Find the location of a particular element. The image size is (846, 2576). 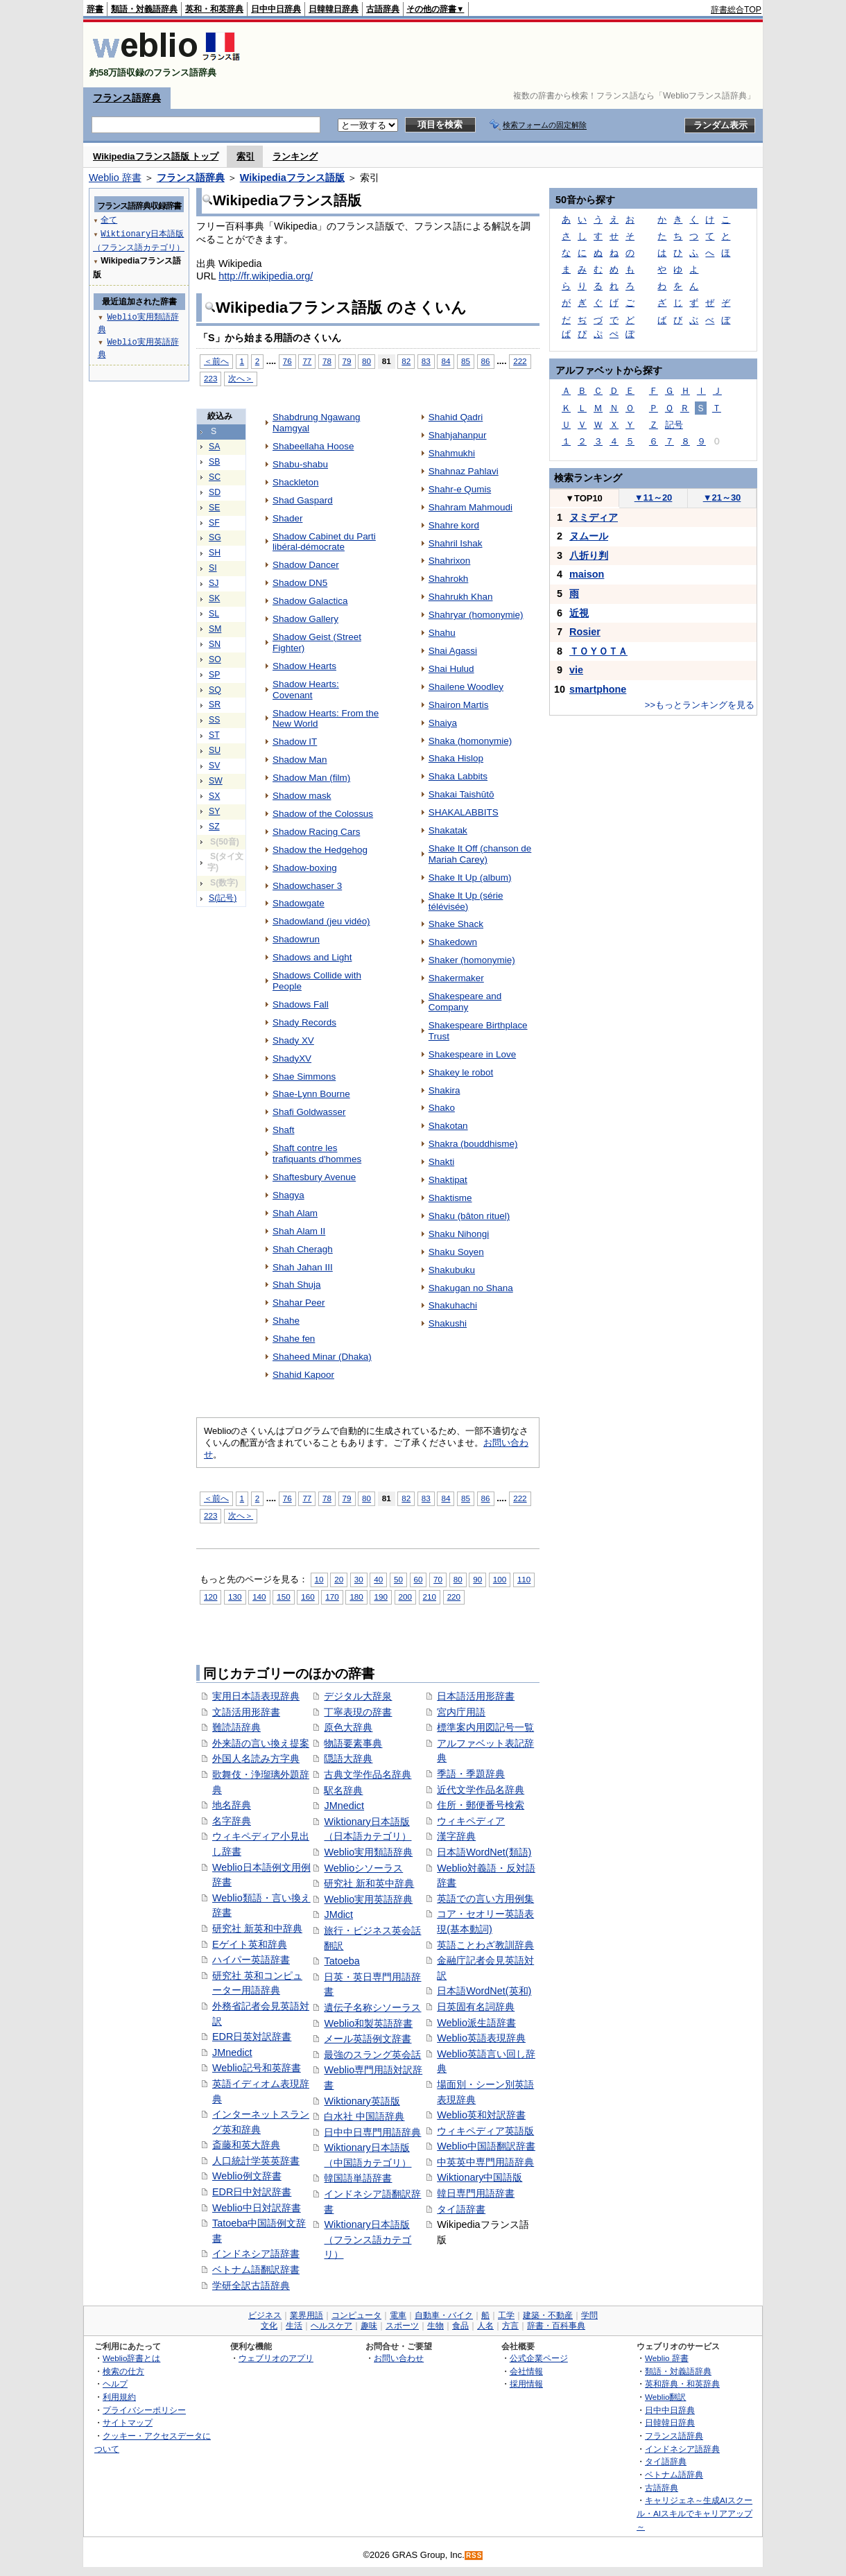

Shah Alam II is located at coordinates (299, 1231).